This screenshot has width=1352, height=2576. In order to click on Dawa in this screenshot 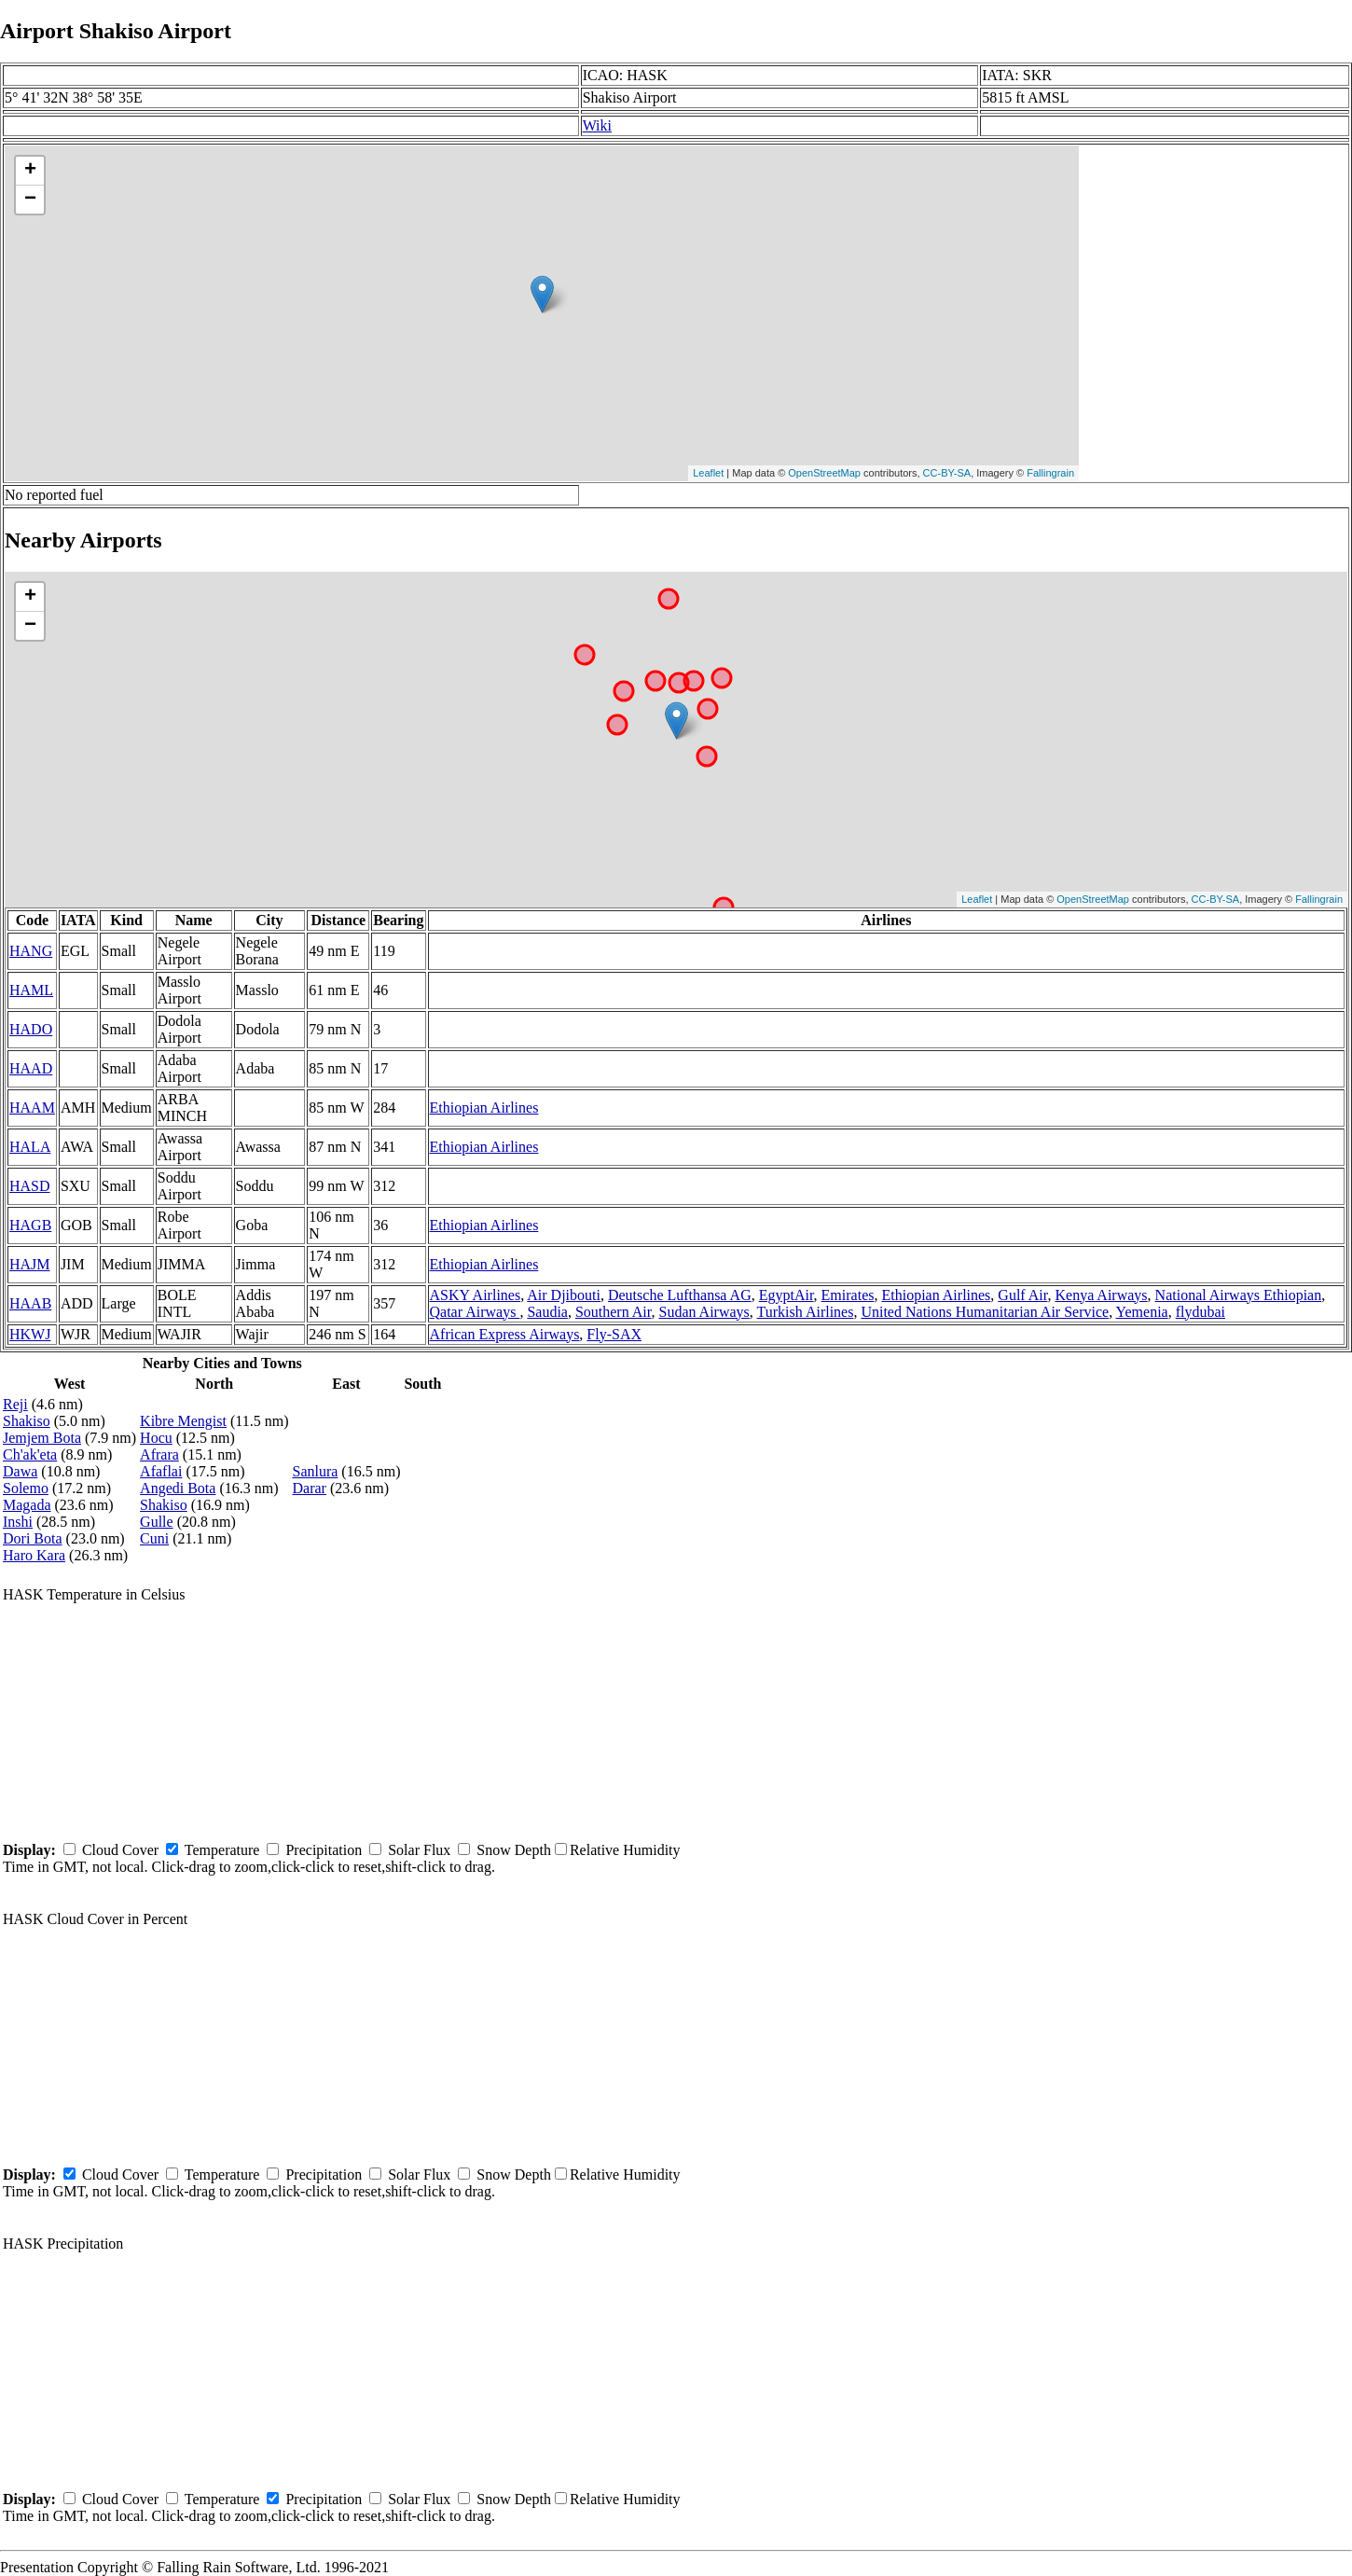, I will do `click(20, 1471)`.